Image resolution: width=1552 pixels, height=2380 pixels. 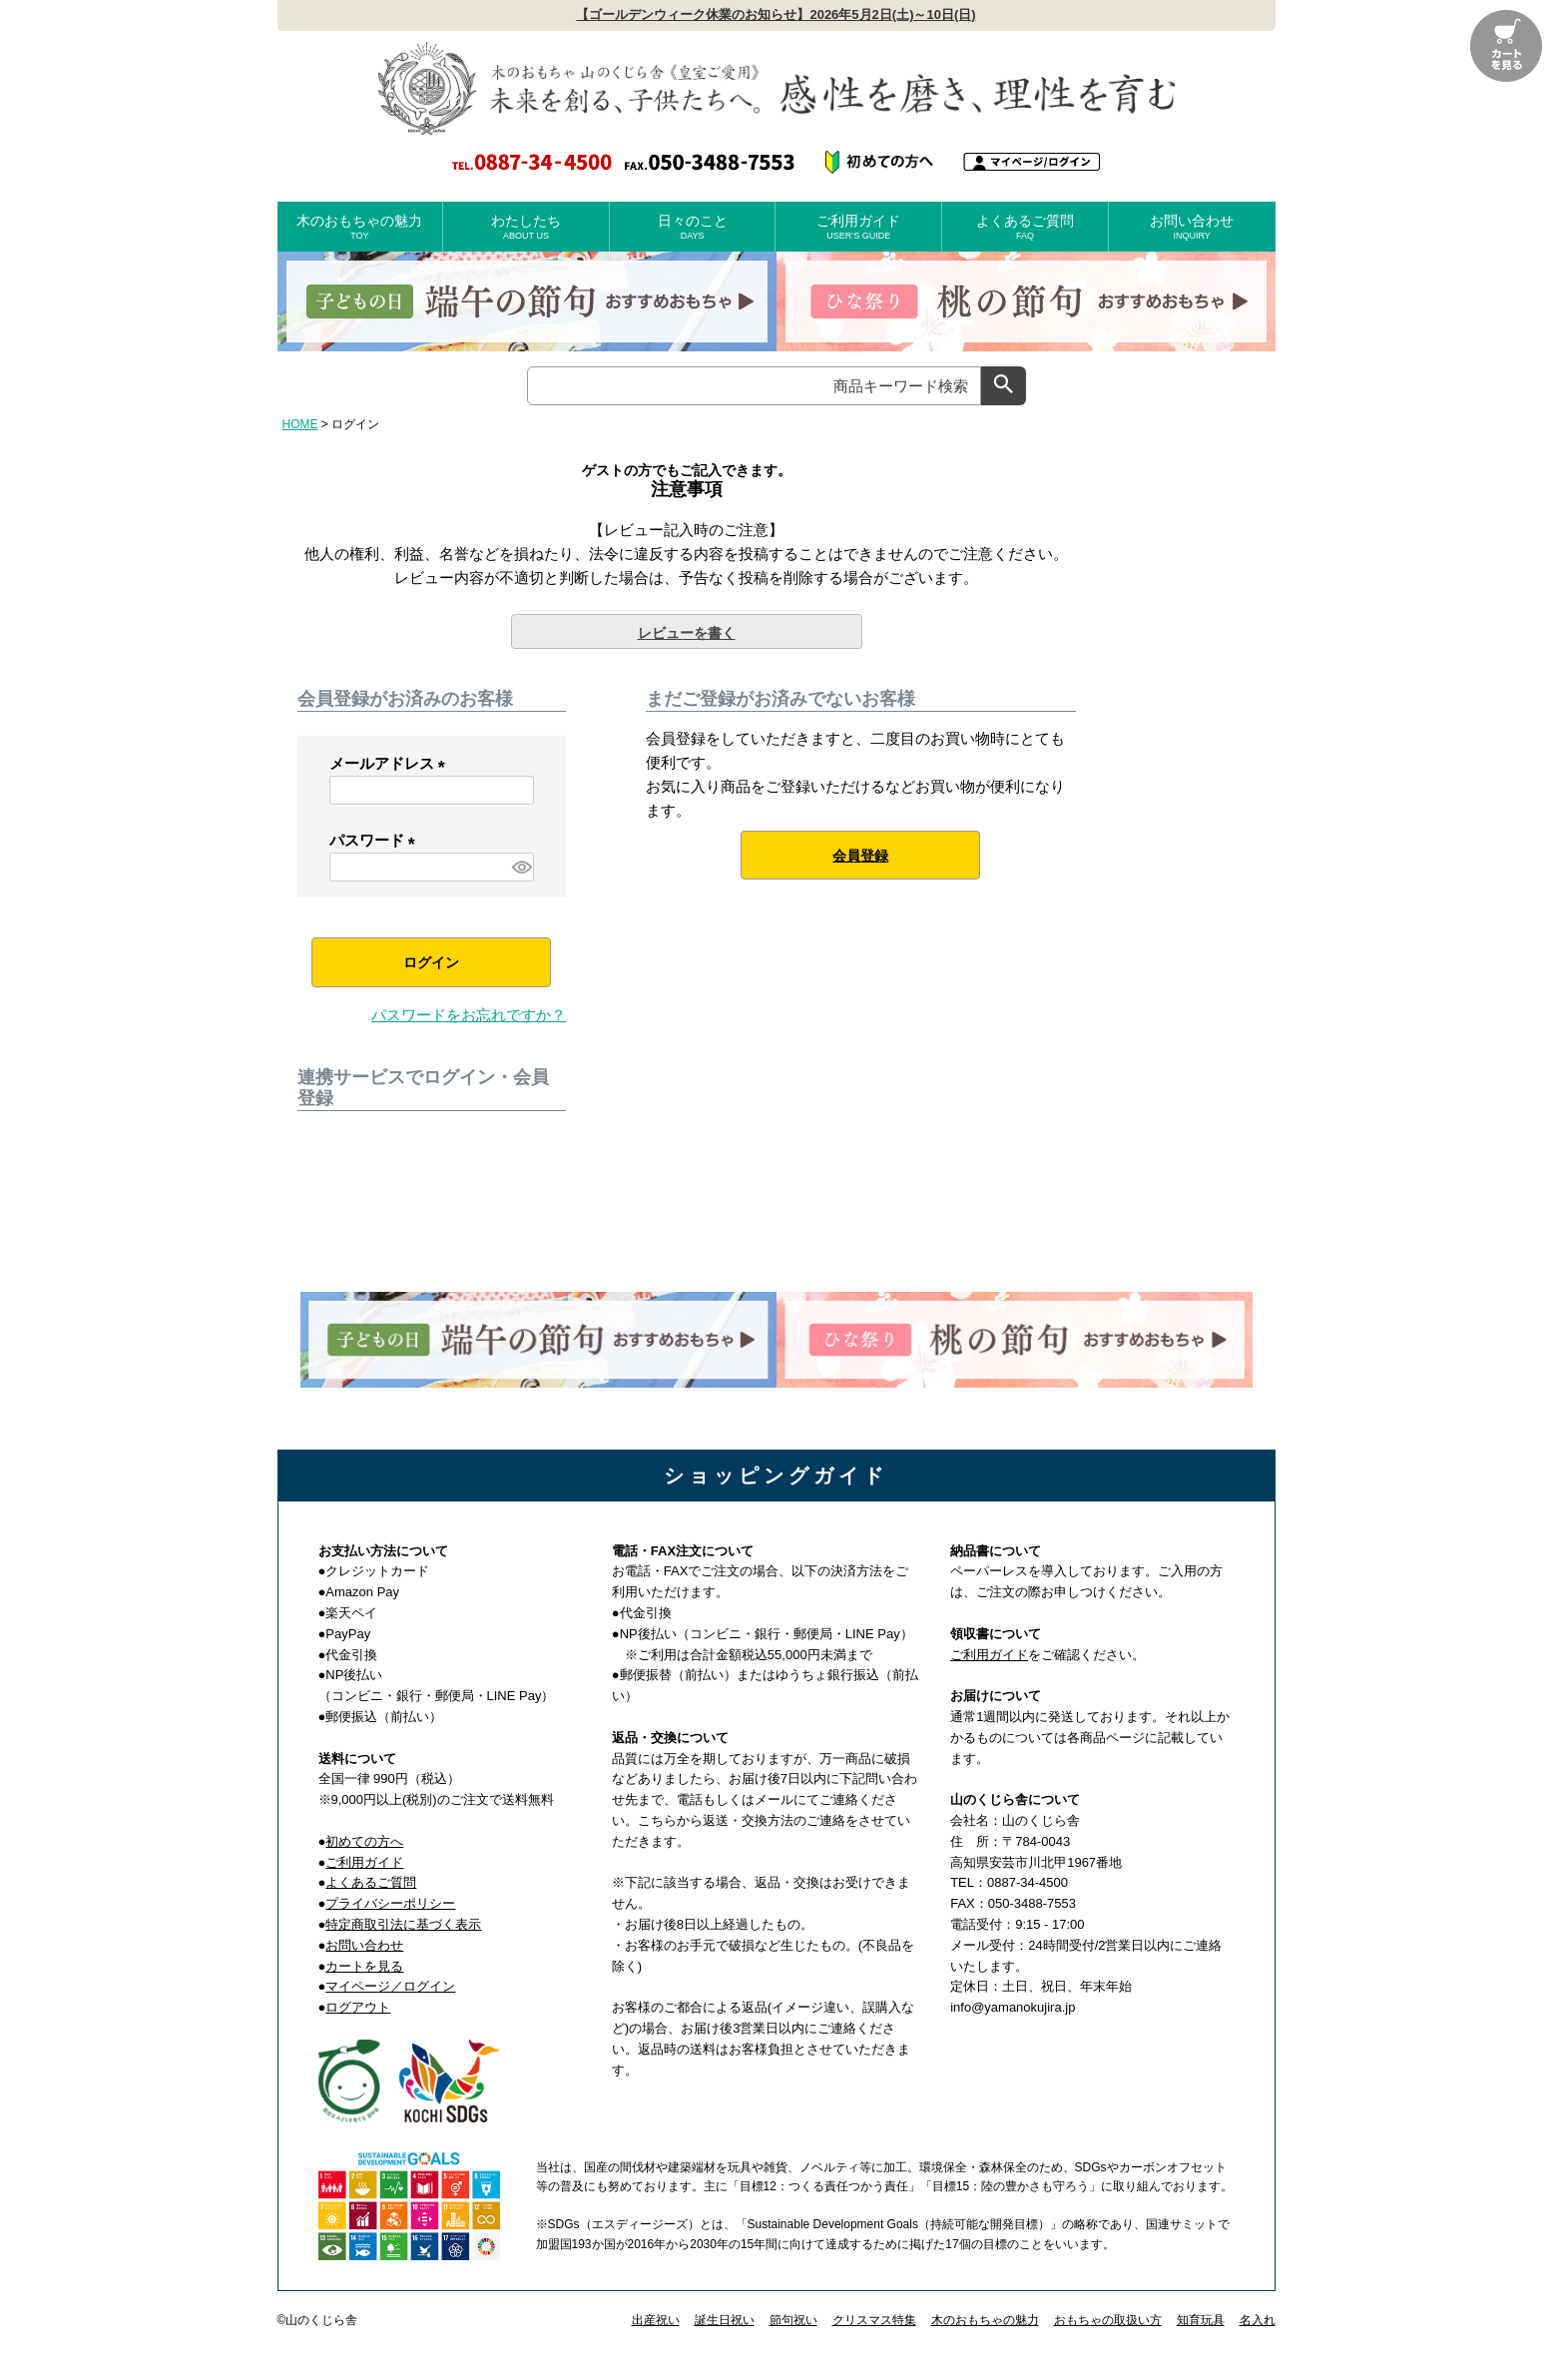 What do you see at coordinates (468, 1014) in the screenshot?
I see `パスワードをお忘れですか？` at bounding box center [468, 1014].